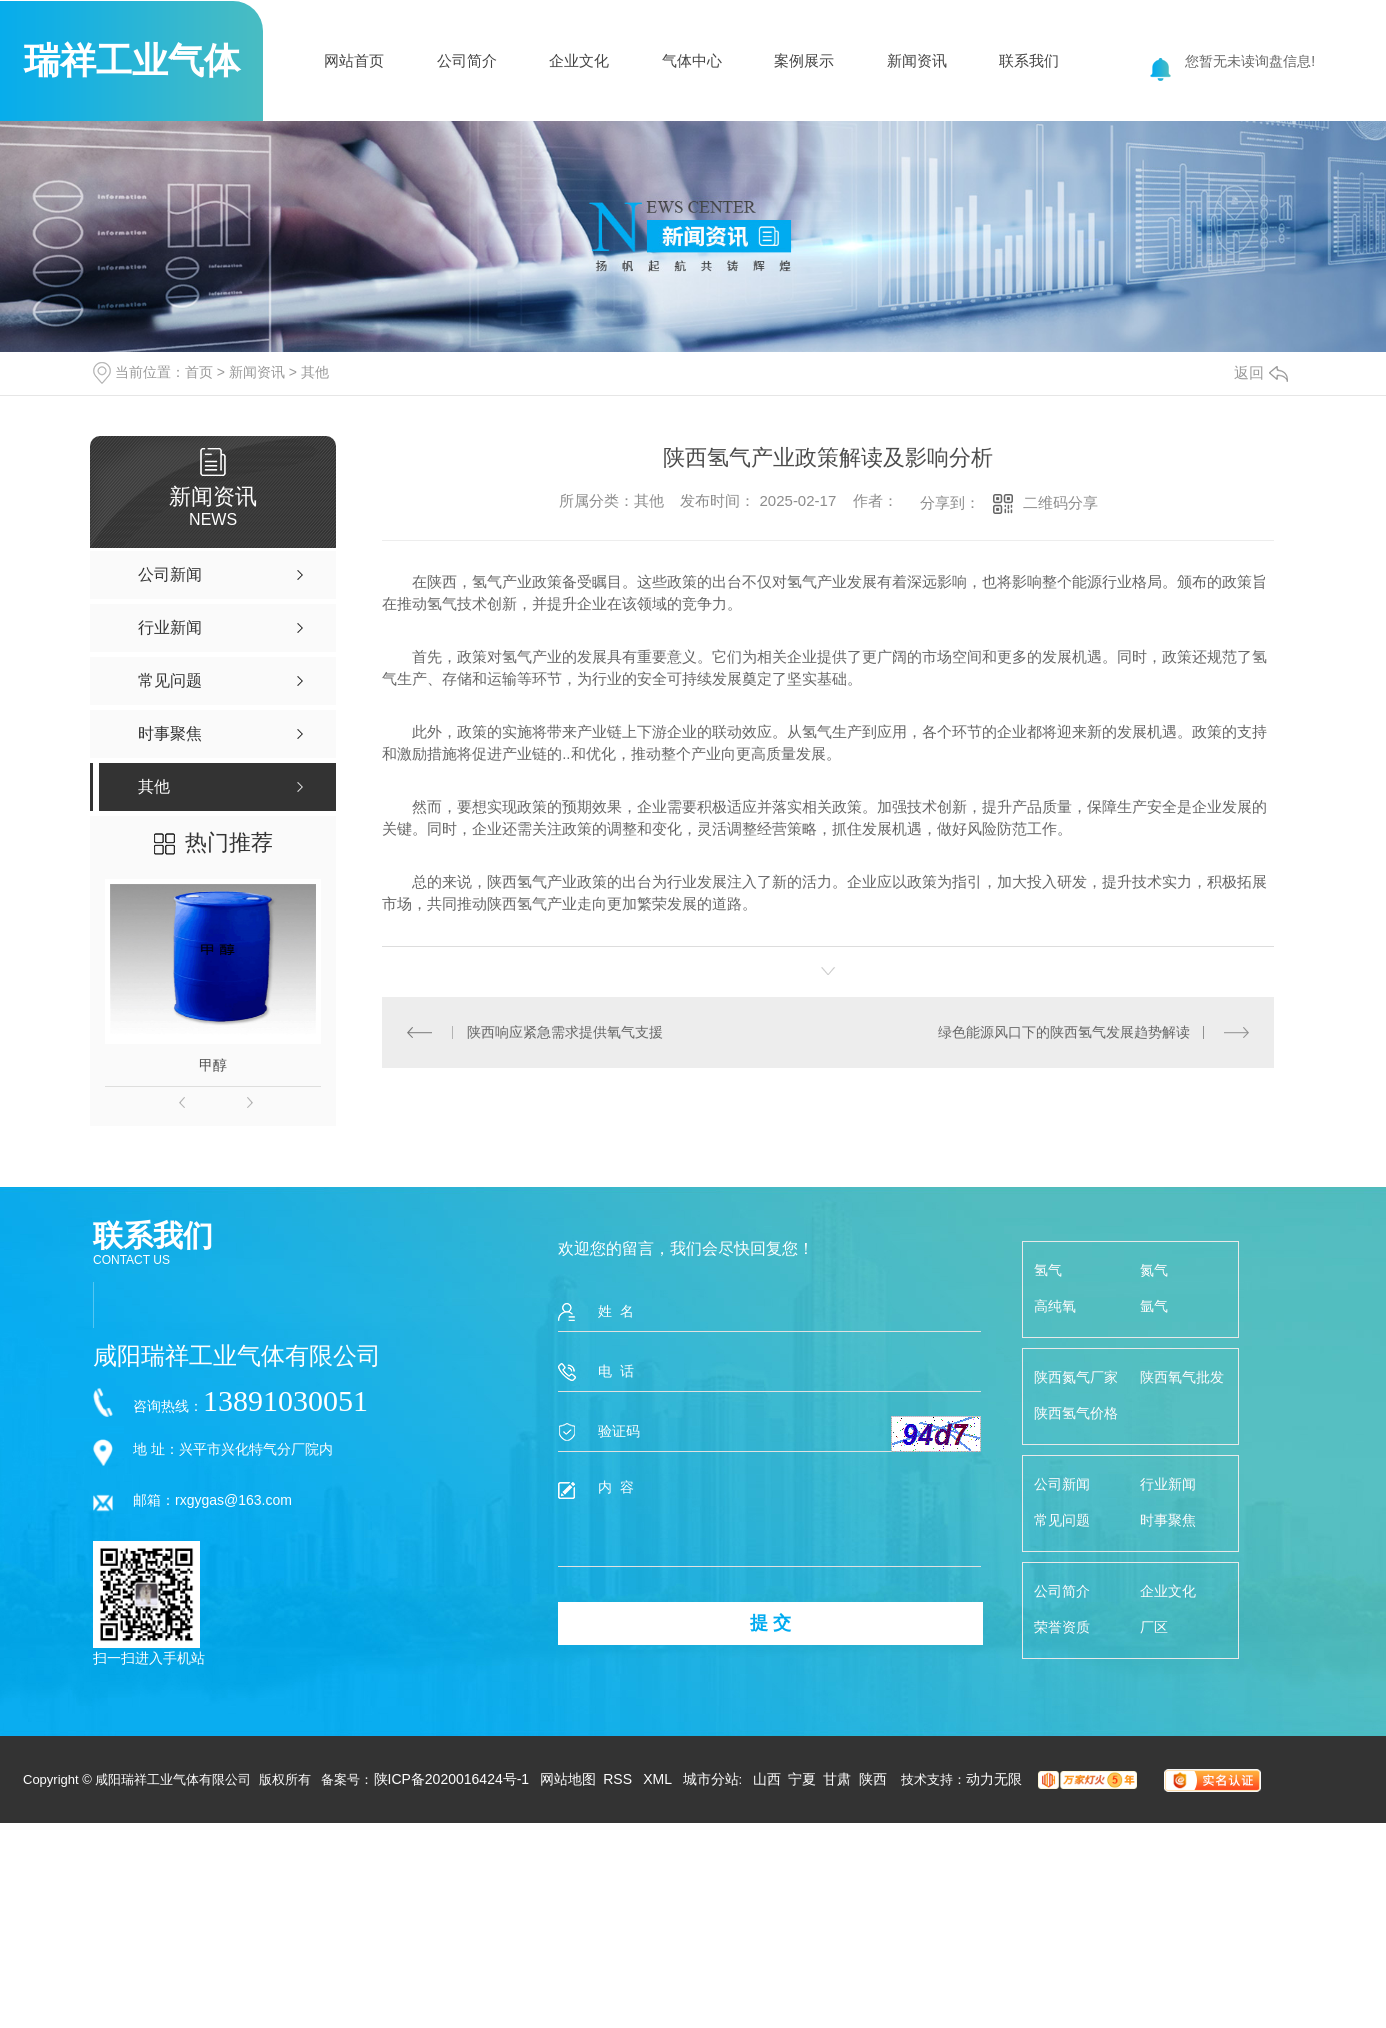 The width and height of the screenshot is (1386, 2028). Describe the element at coordinates (1029, 60) in the screenshot. I see `联系我们` at that location.